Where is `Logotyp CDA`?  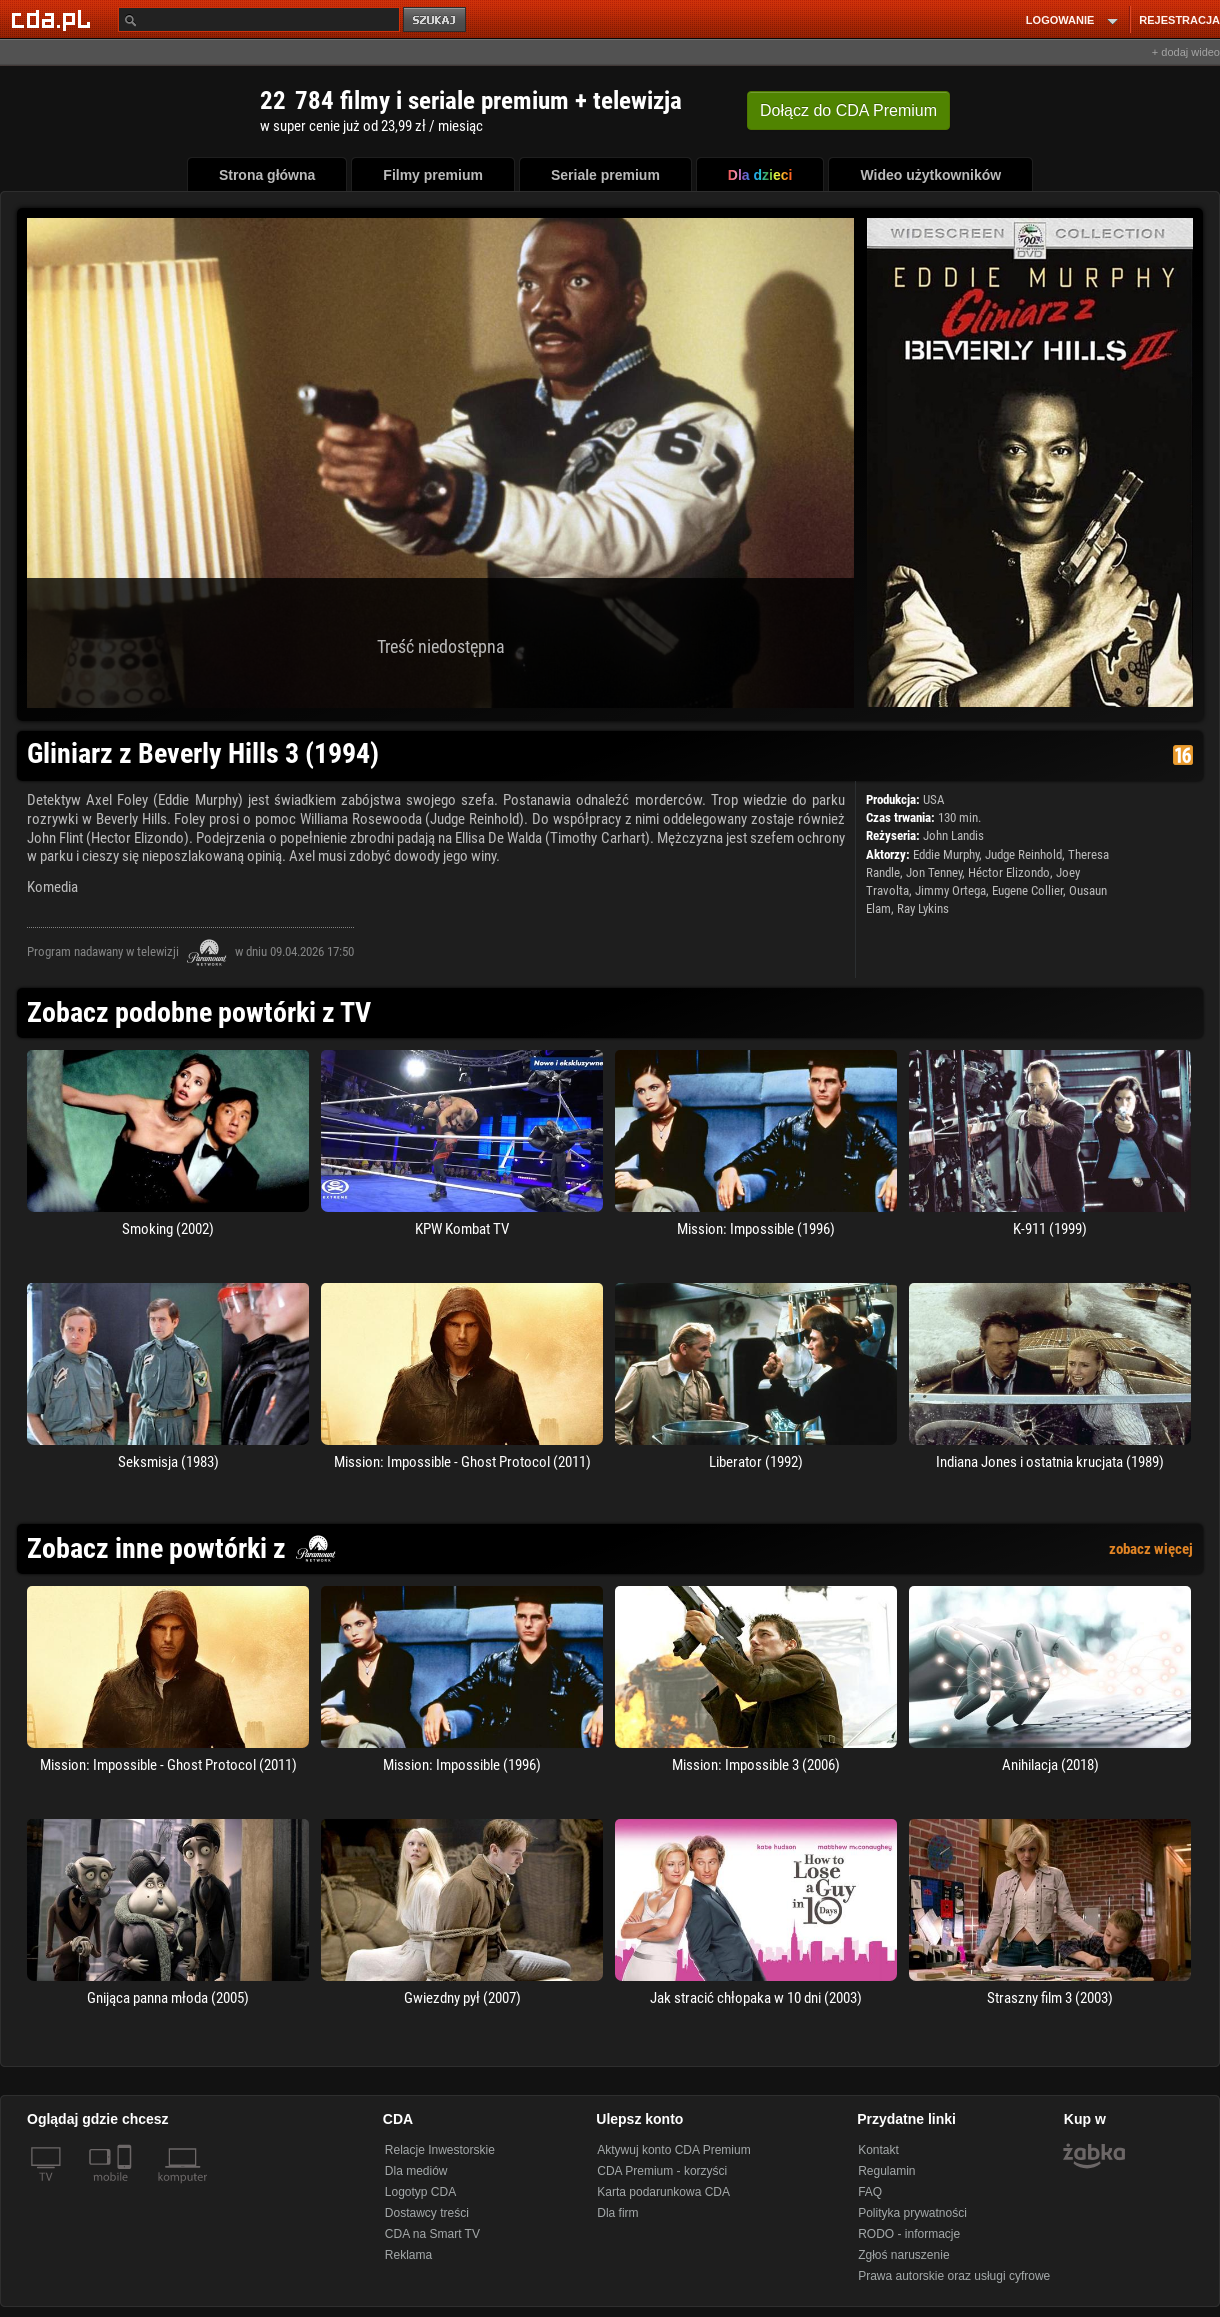 Logotyp CDA is located at coordinates (420, 2192).